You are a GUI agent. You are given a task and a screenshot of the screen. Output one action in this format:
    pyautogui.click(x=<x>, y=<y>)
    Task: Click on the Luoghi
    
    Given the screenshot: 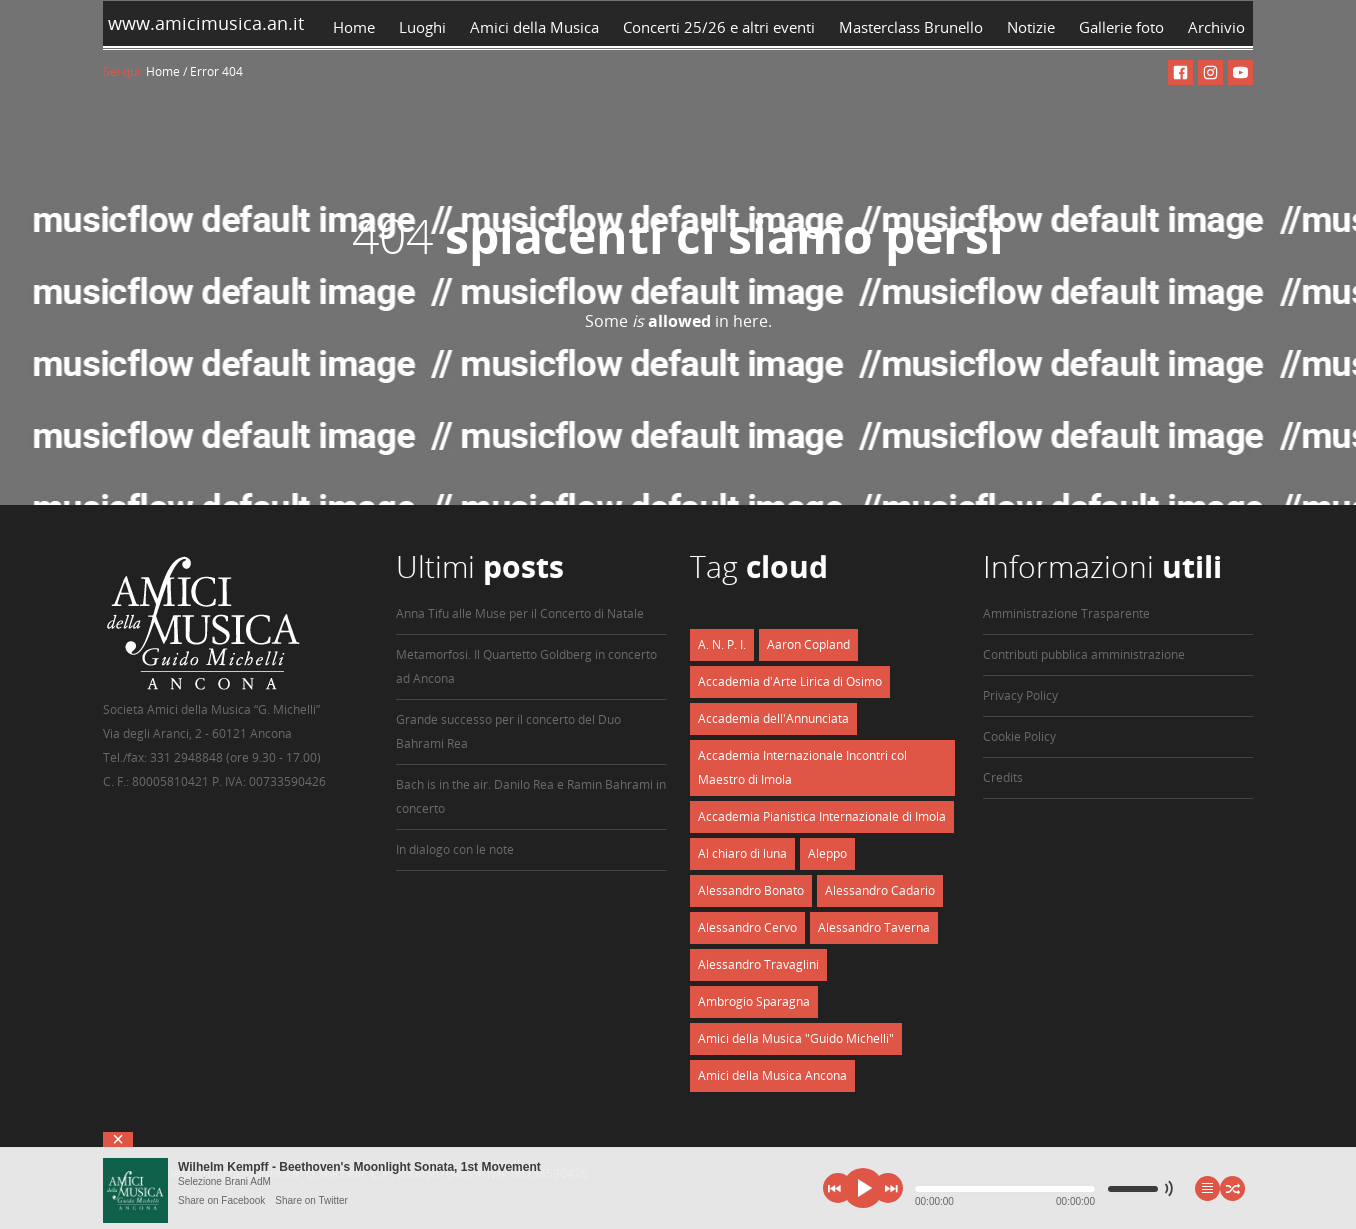 What is the action you would take?
    pyautogui.click(x=422, y=27)
    